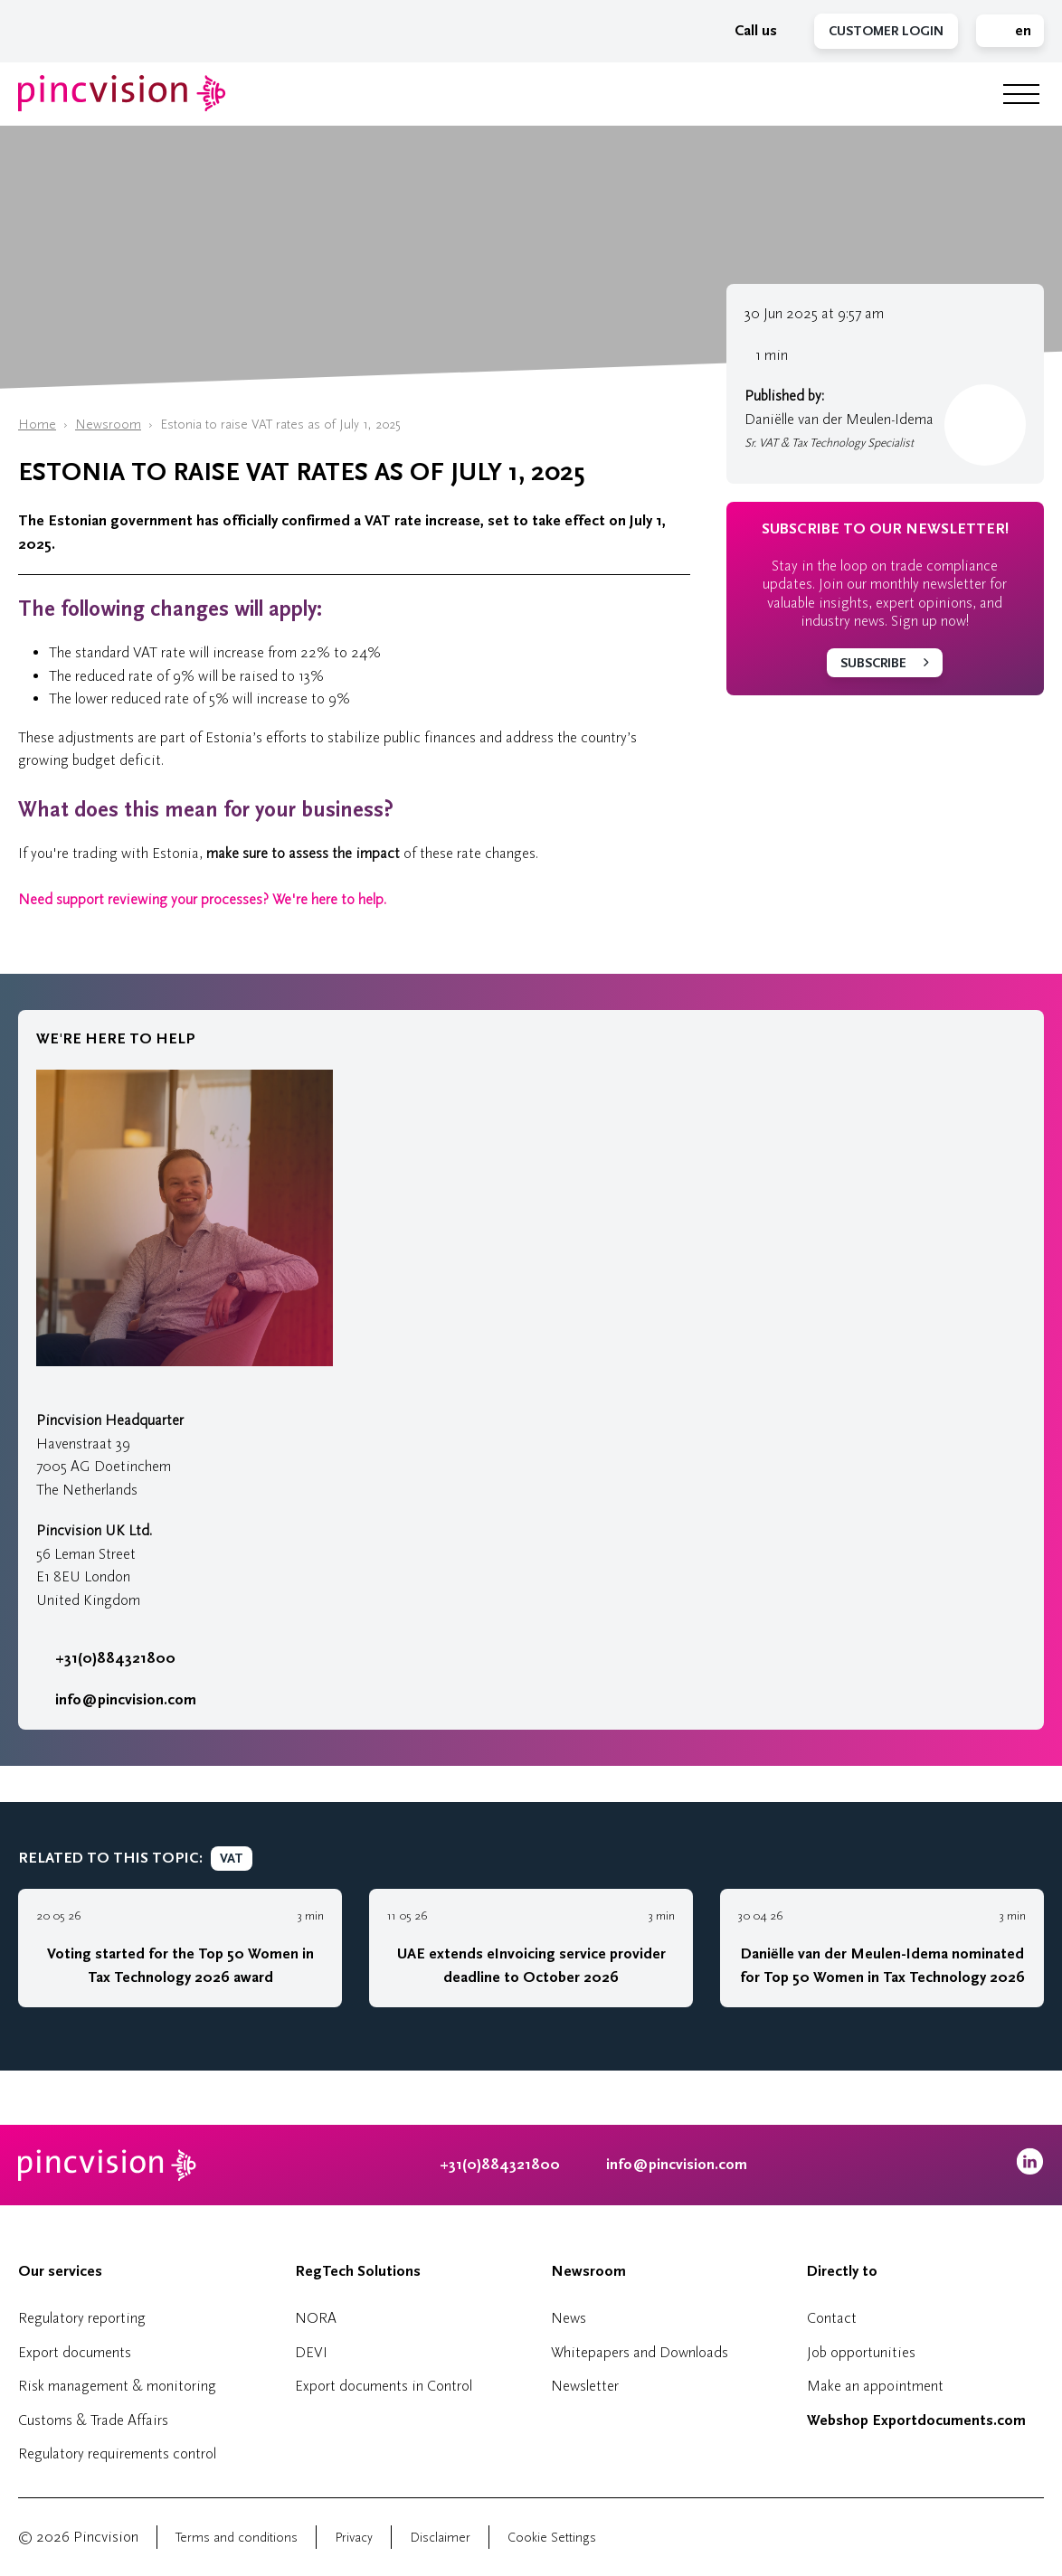 The image size is (1062, 2576). What do you see at coordinates (861, 2352) in the screenshot?
I see `Job opportunities` at bounding box center [861, 2352].